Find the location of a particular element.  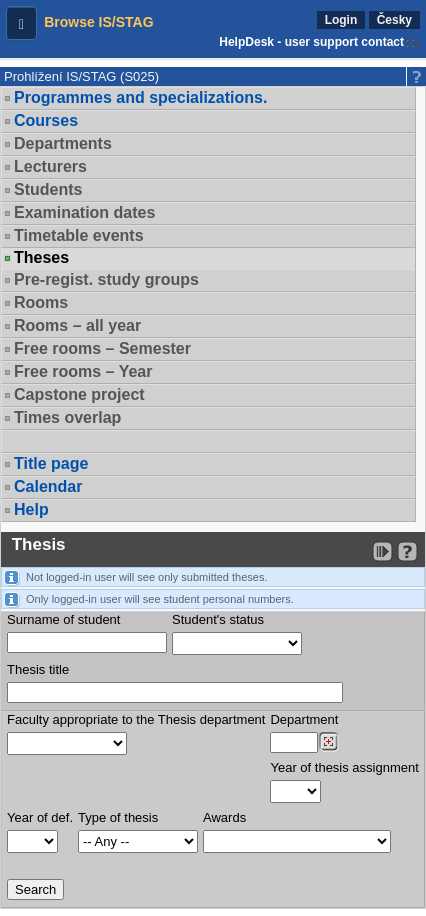

Examination dates is located at coordinates (84, 212).